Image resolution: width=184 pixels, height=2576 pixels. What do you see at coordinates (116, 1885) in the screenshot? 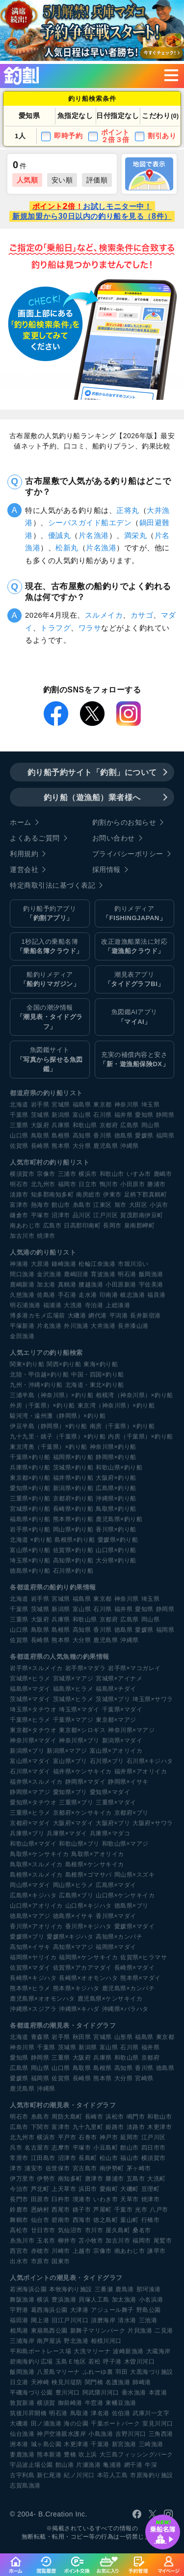
I see `広島県×マダイ` at bounding box center [116, 1885].